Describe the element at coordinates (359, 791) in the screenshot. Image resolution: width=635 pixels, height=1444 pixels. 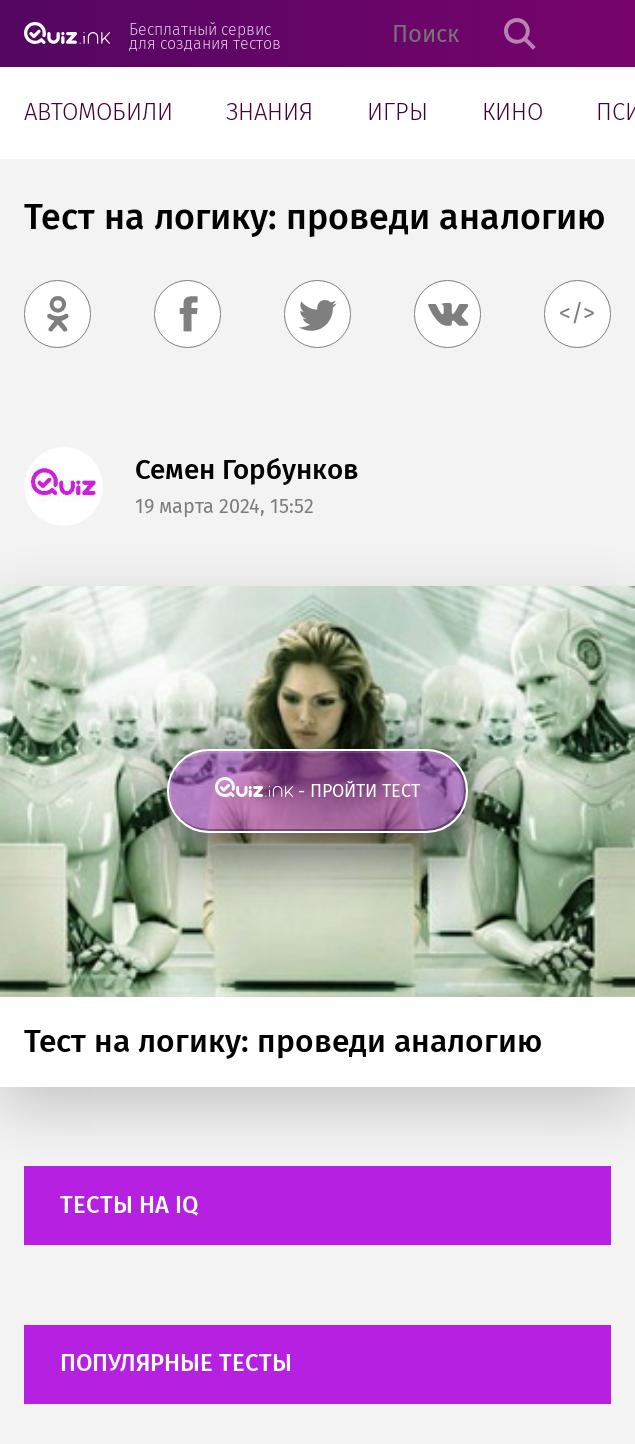
I see `- пройти тест` at that location.